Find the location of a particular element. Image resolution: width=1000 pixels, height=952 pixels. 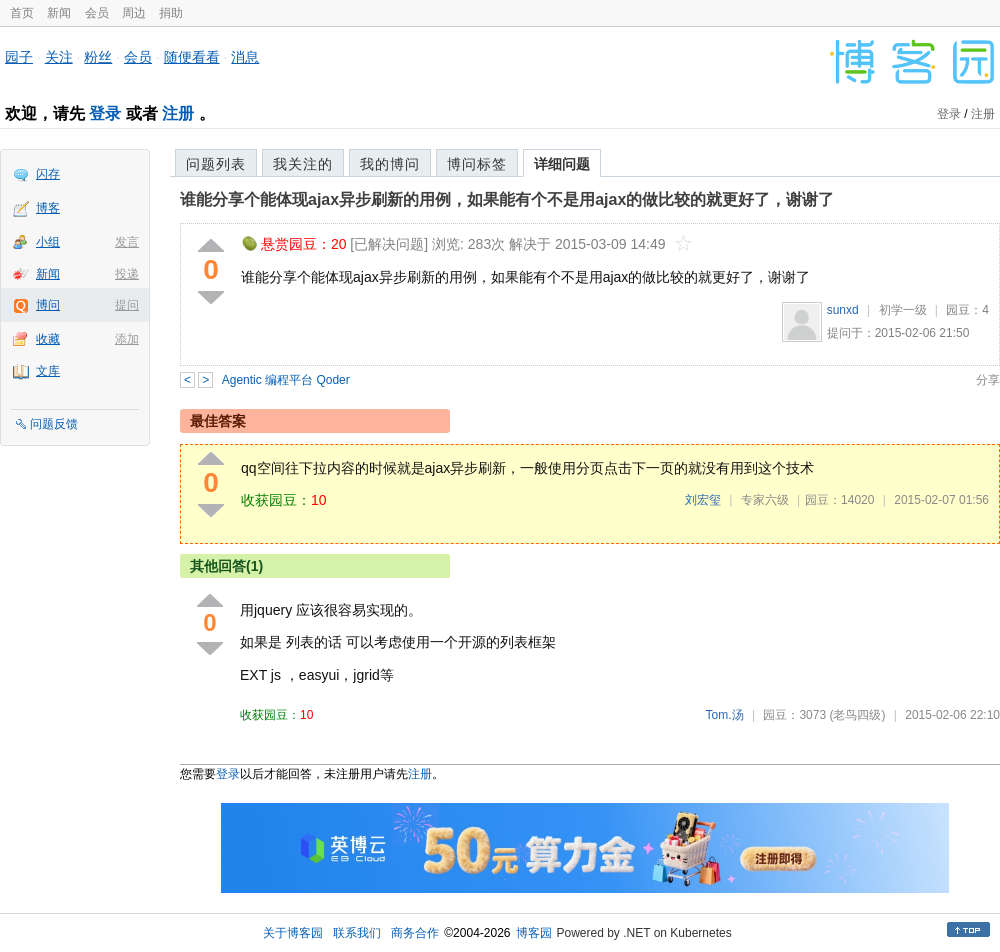

博客园 is located at coordinates (534, 933).